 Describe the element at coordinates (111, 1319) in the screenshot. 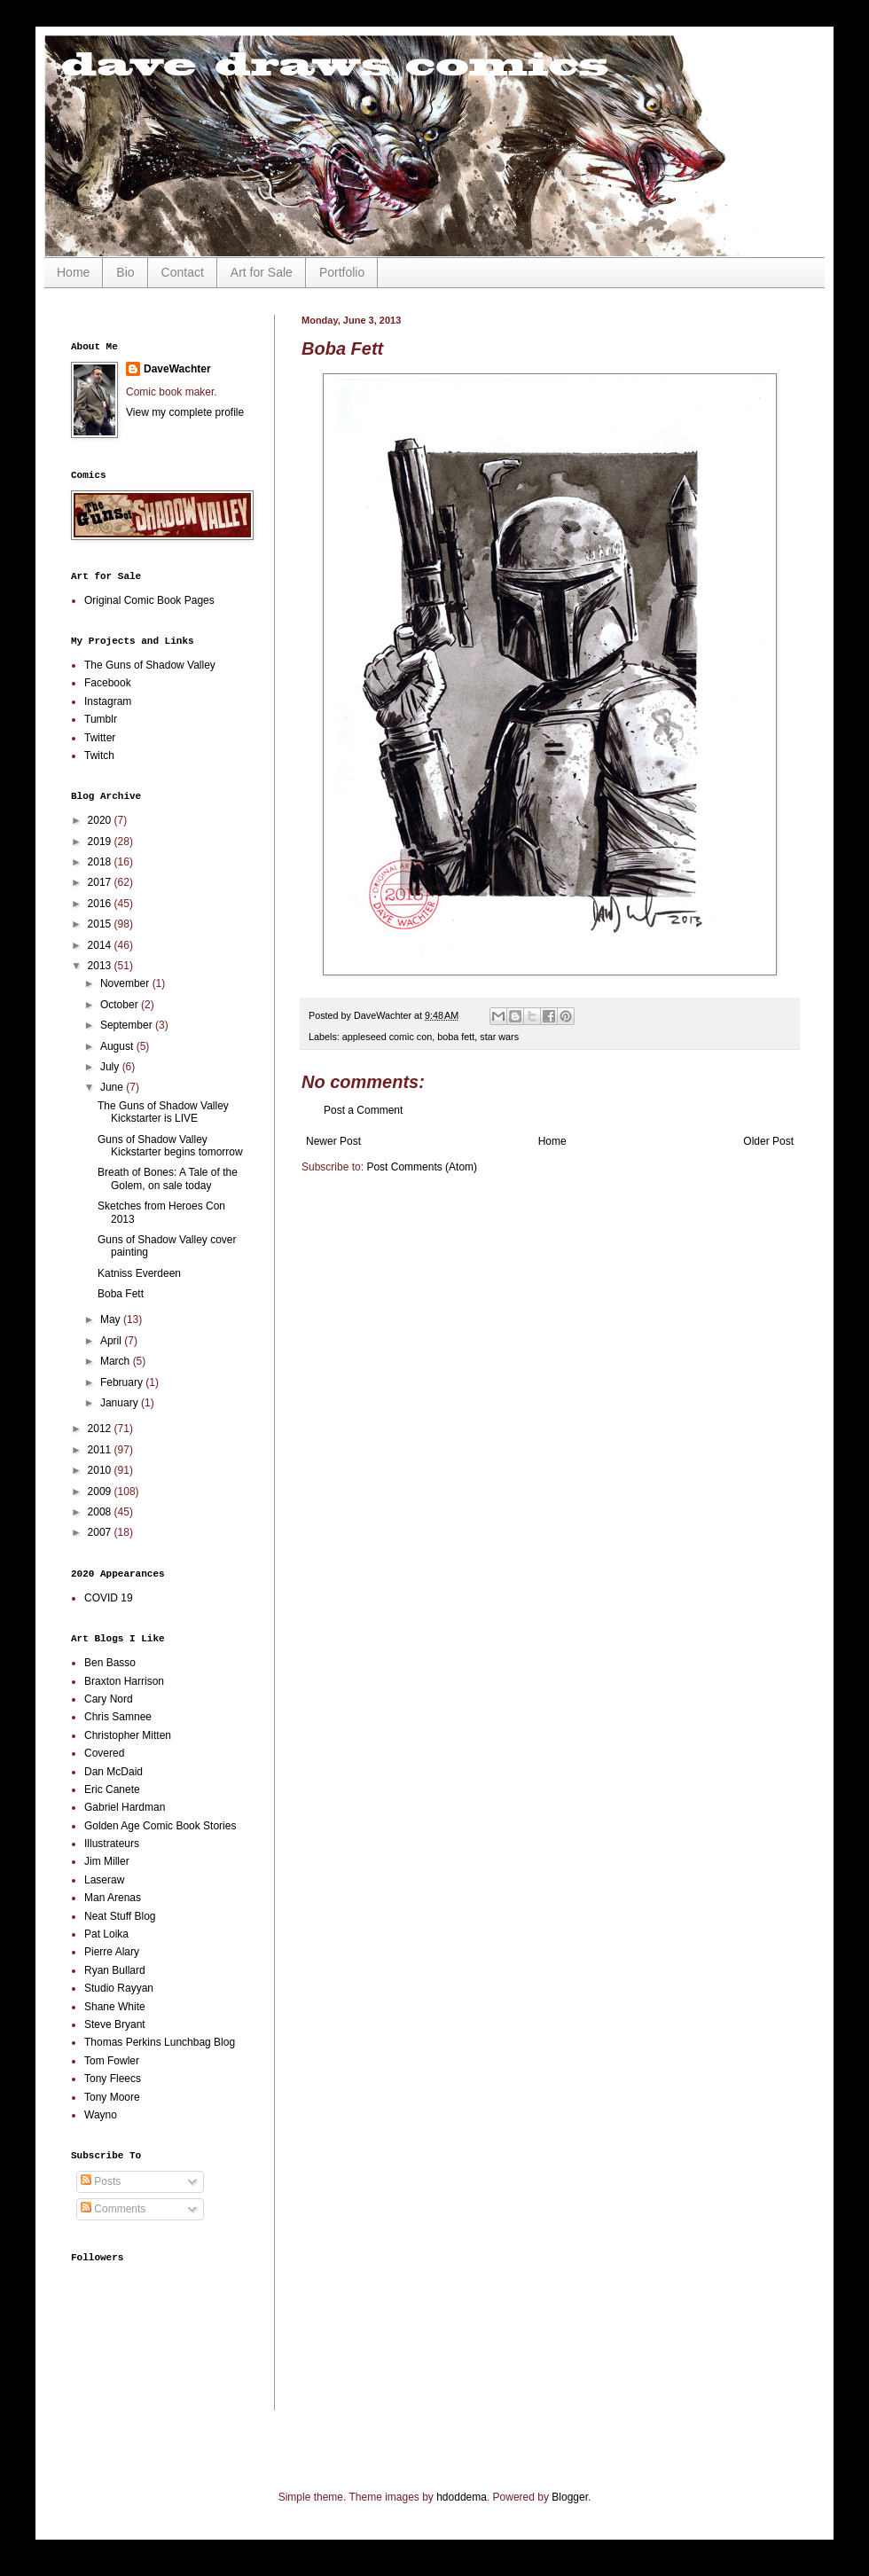

I see `May` at that location.